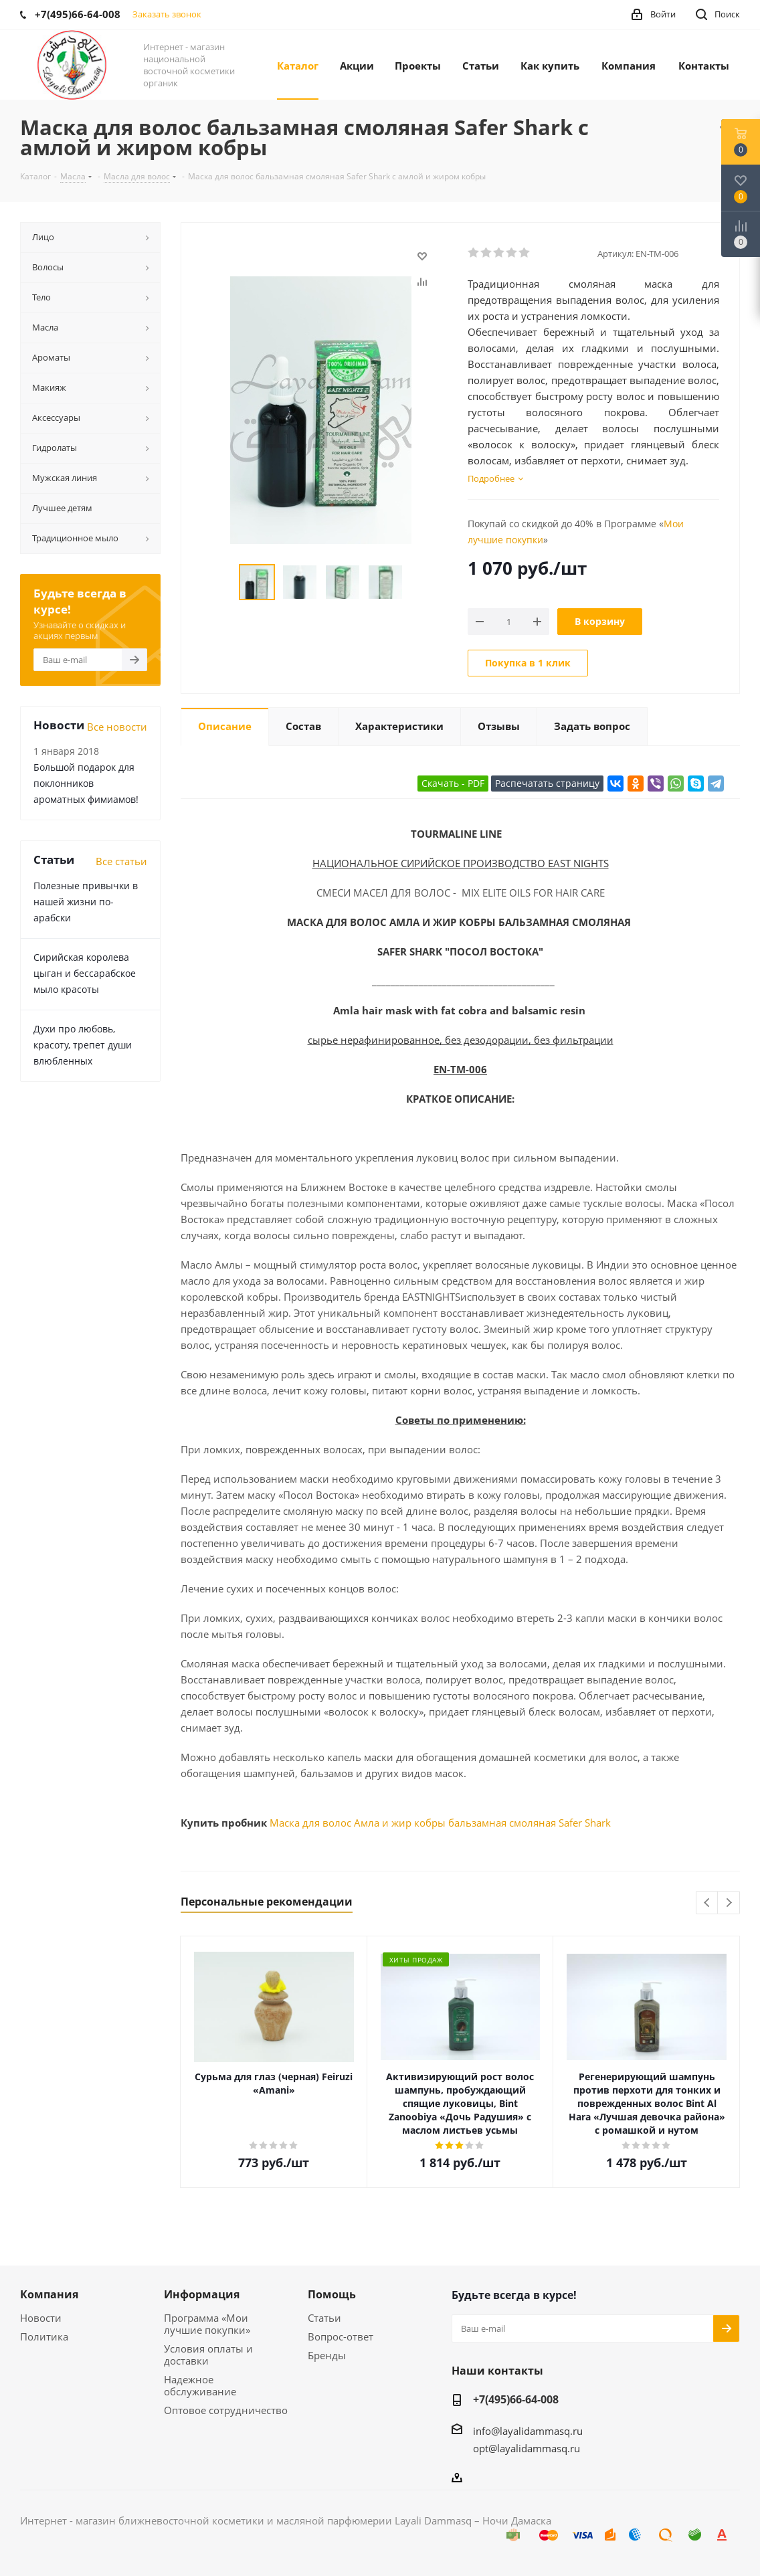 The width and height of the screenshot is (760, 2576). Describe the element at coordinates (327, 2355) in the screenshot. I see `Бренды` at that location.